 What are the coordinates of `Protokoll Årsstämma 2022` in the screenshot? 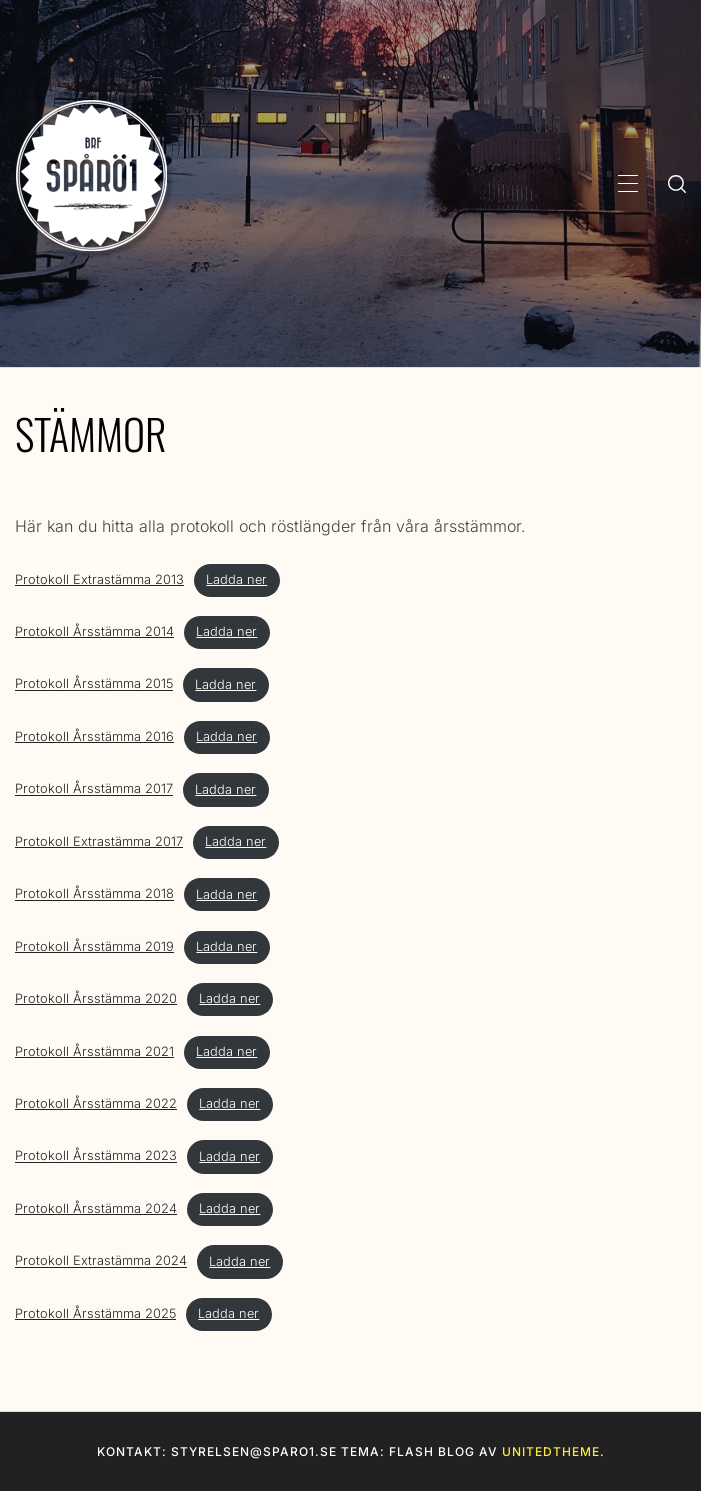 It's located at (96, 1103).